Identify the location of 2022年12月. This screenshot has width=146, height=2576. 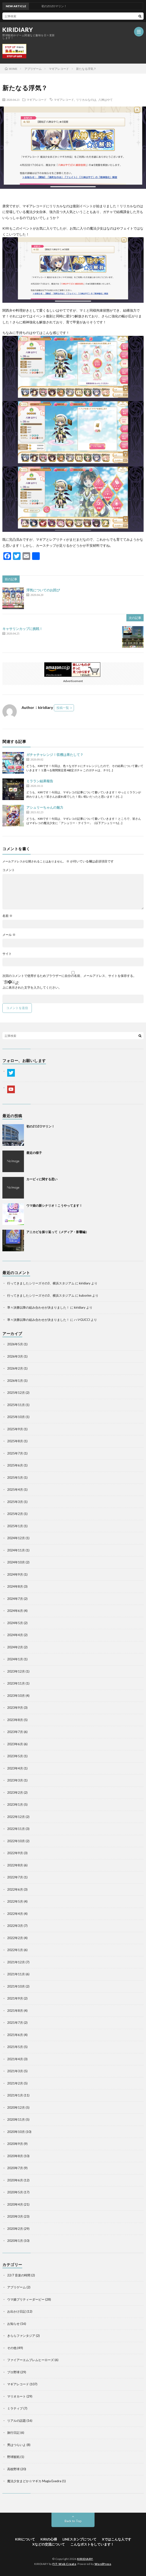
(16, 1817).